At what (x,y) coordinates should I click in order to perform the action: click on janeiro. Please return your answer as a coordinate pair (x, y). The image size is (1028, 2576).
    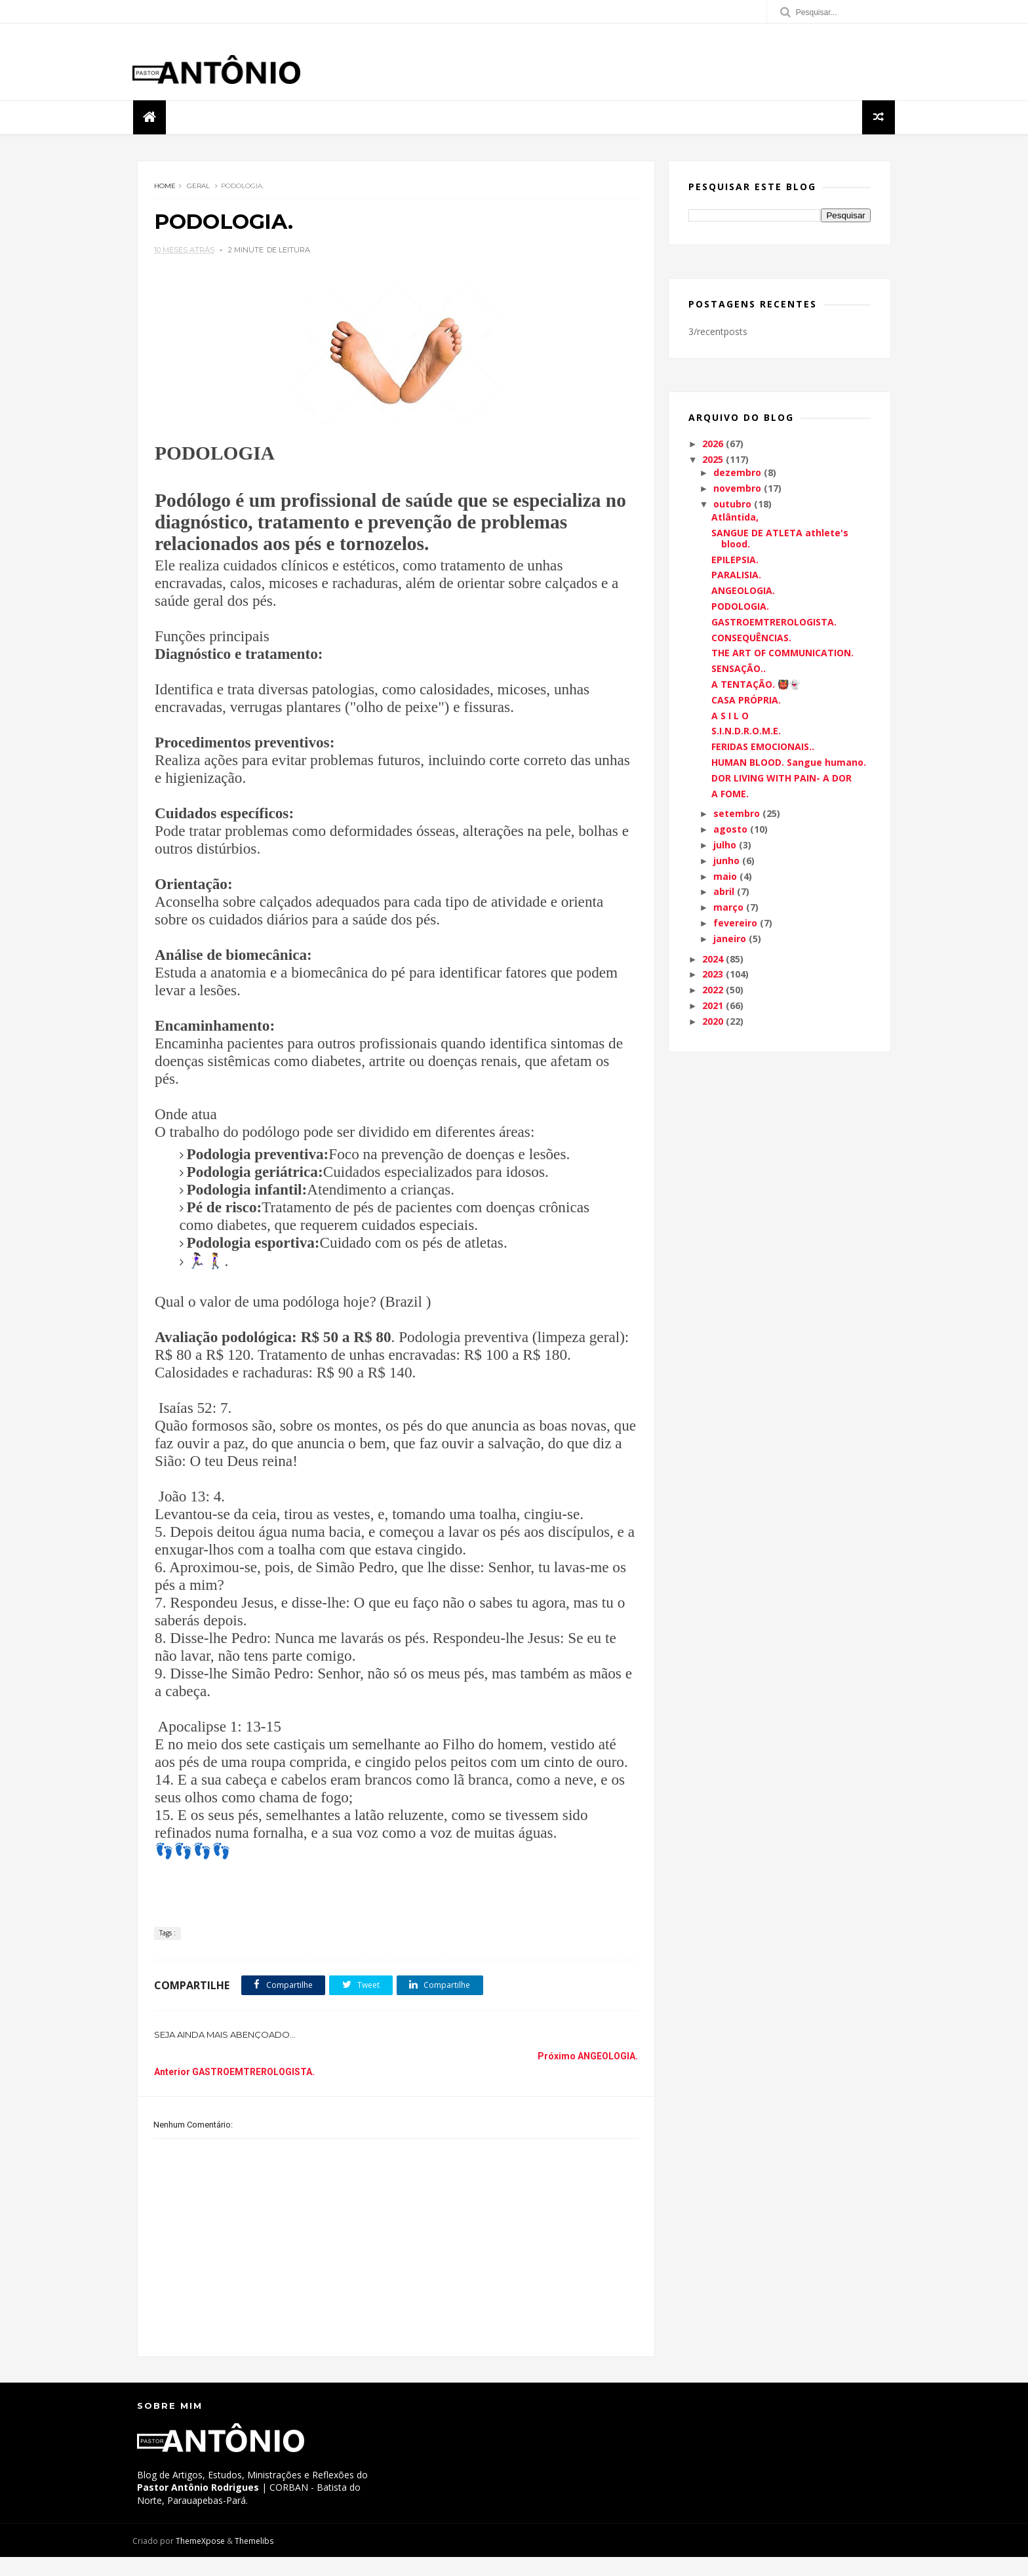
    Looking at the image, I should click on (729, 940).